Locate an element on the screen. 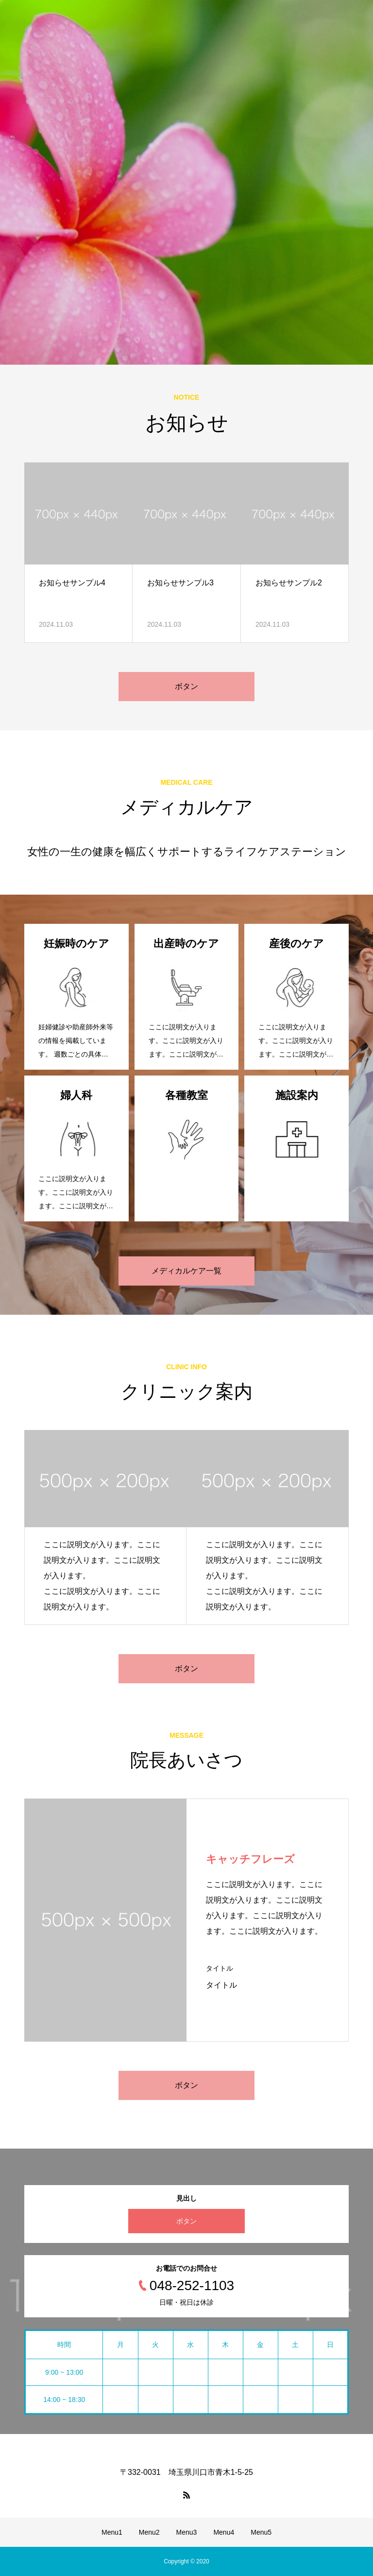  Menu5 is located at coordinates (261, 2532).